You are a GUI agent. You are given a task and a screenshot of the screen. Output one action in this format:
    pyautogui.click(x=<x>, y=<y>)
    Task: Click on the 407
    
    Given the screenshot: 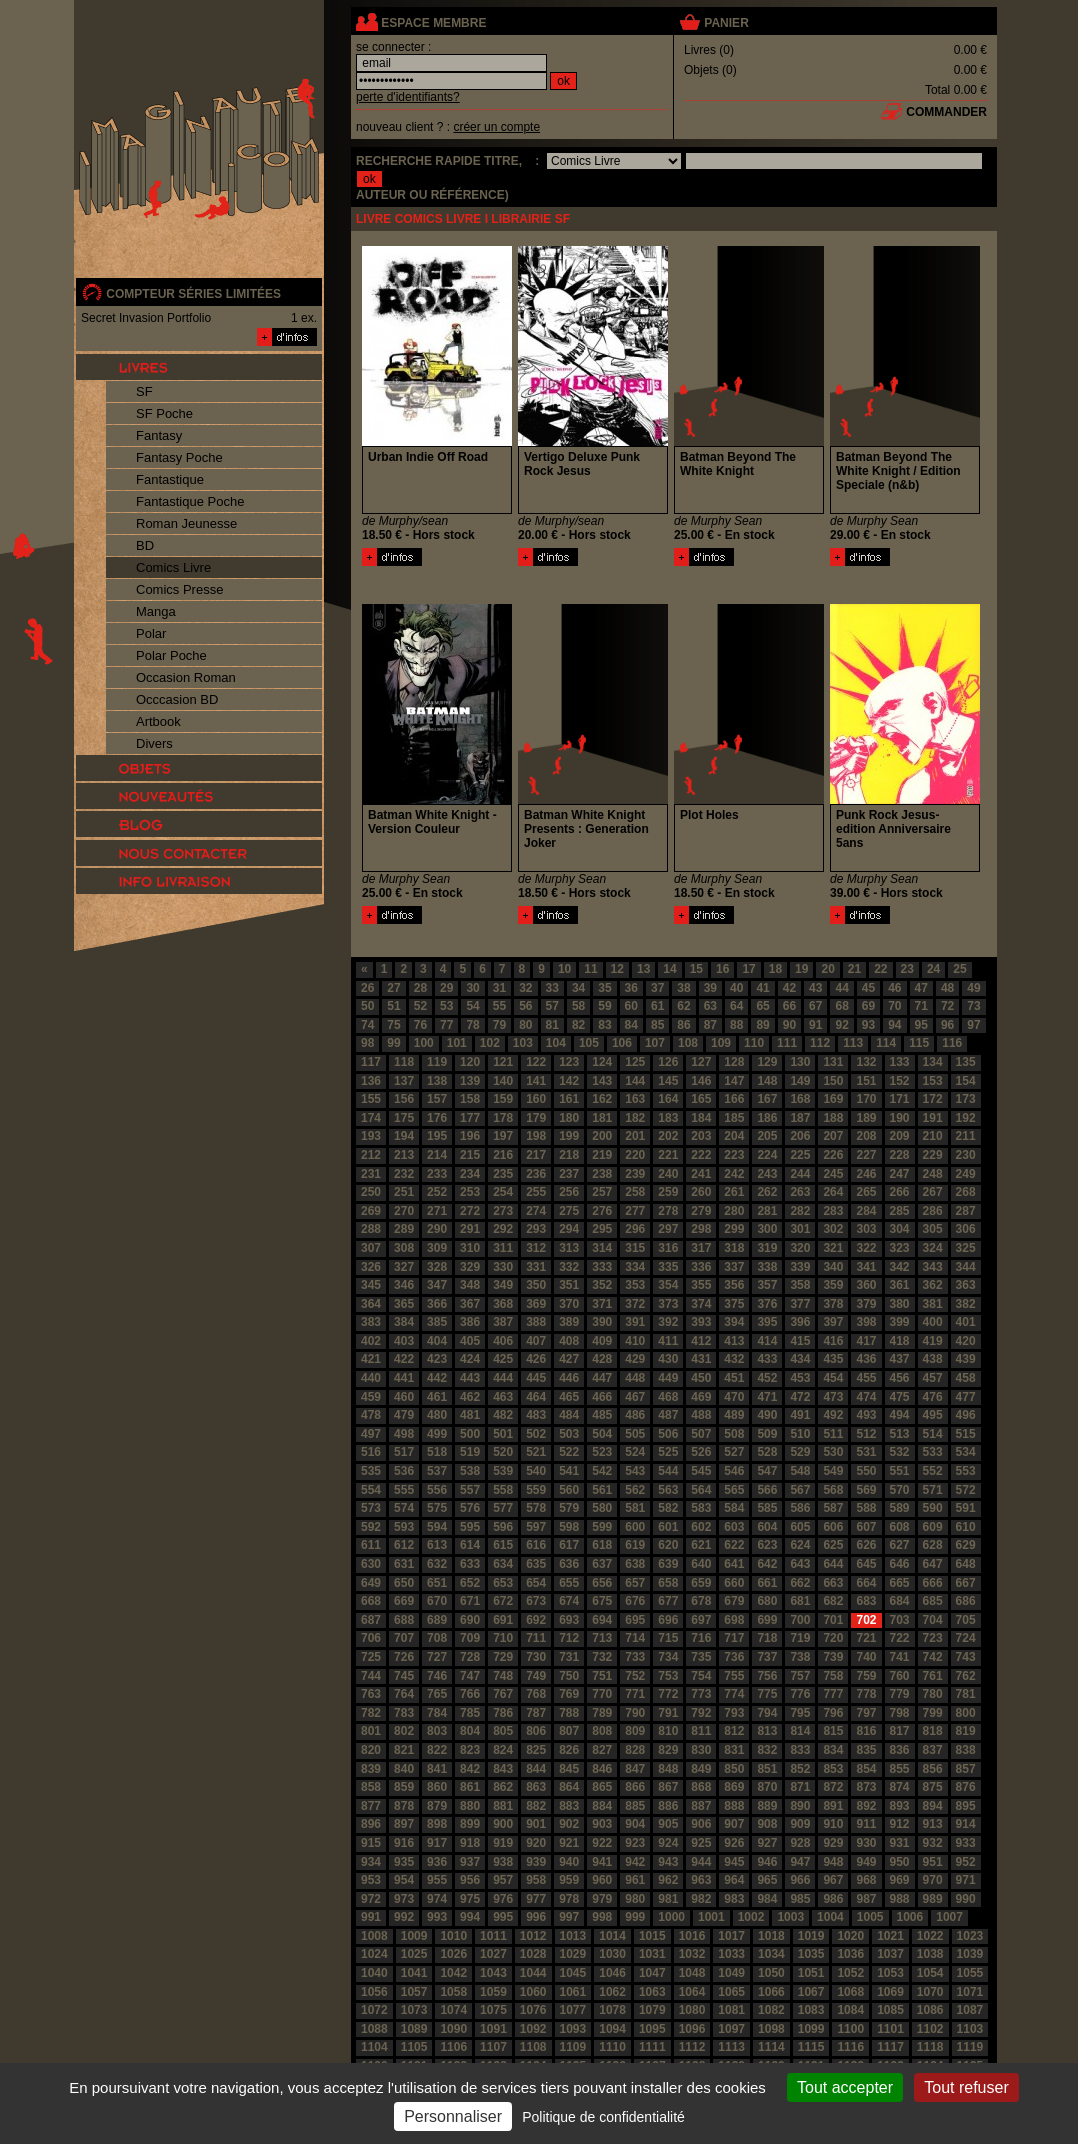 What is the action you would take?
    pyautogui.click(x=536, y=1341)
    